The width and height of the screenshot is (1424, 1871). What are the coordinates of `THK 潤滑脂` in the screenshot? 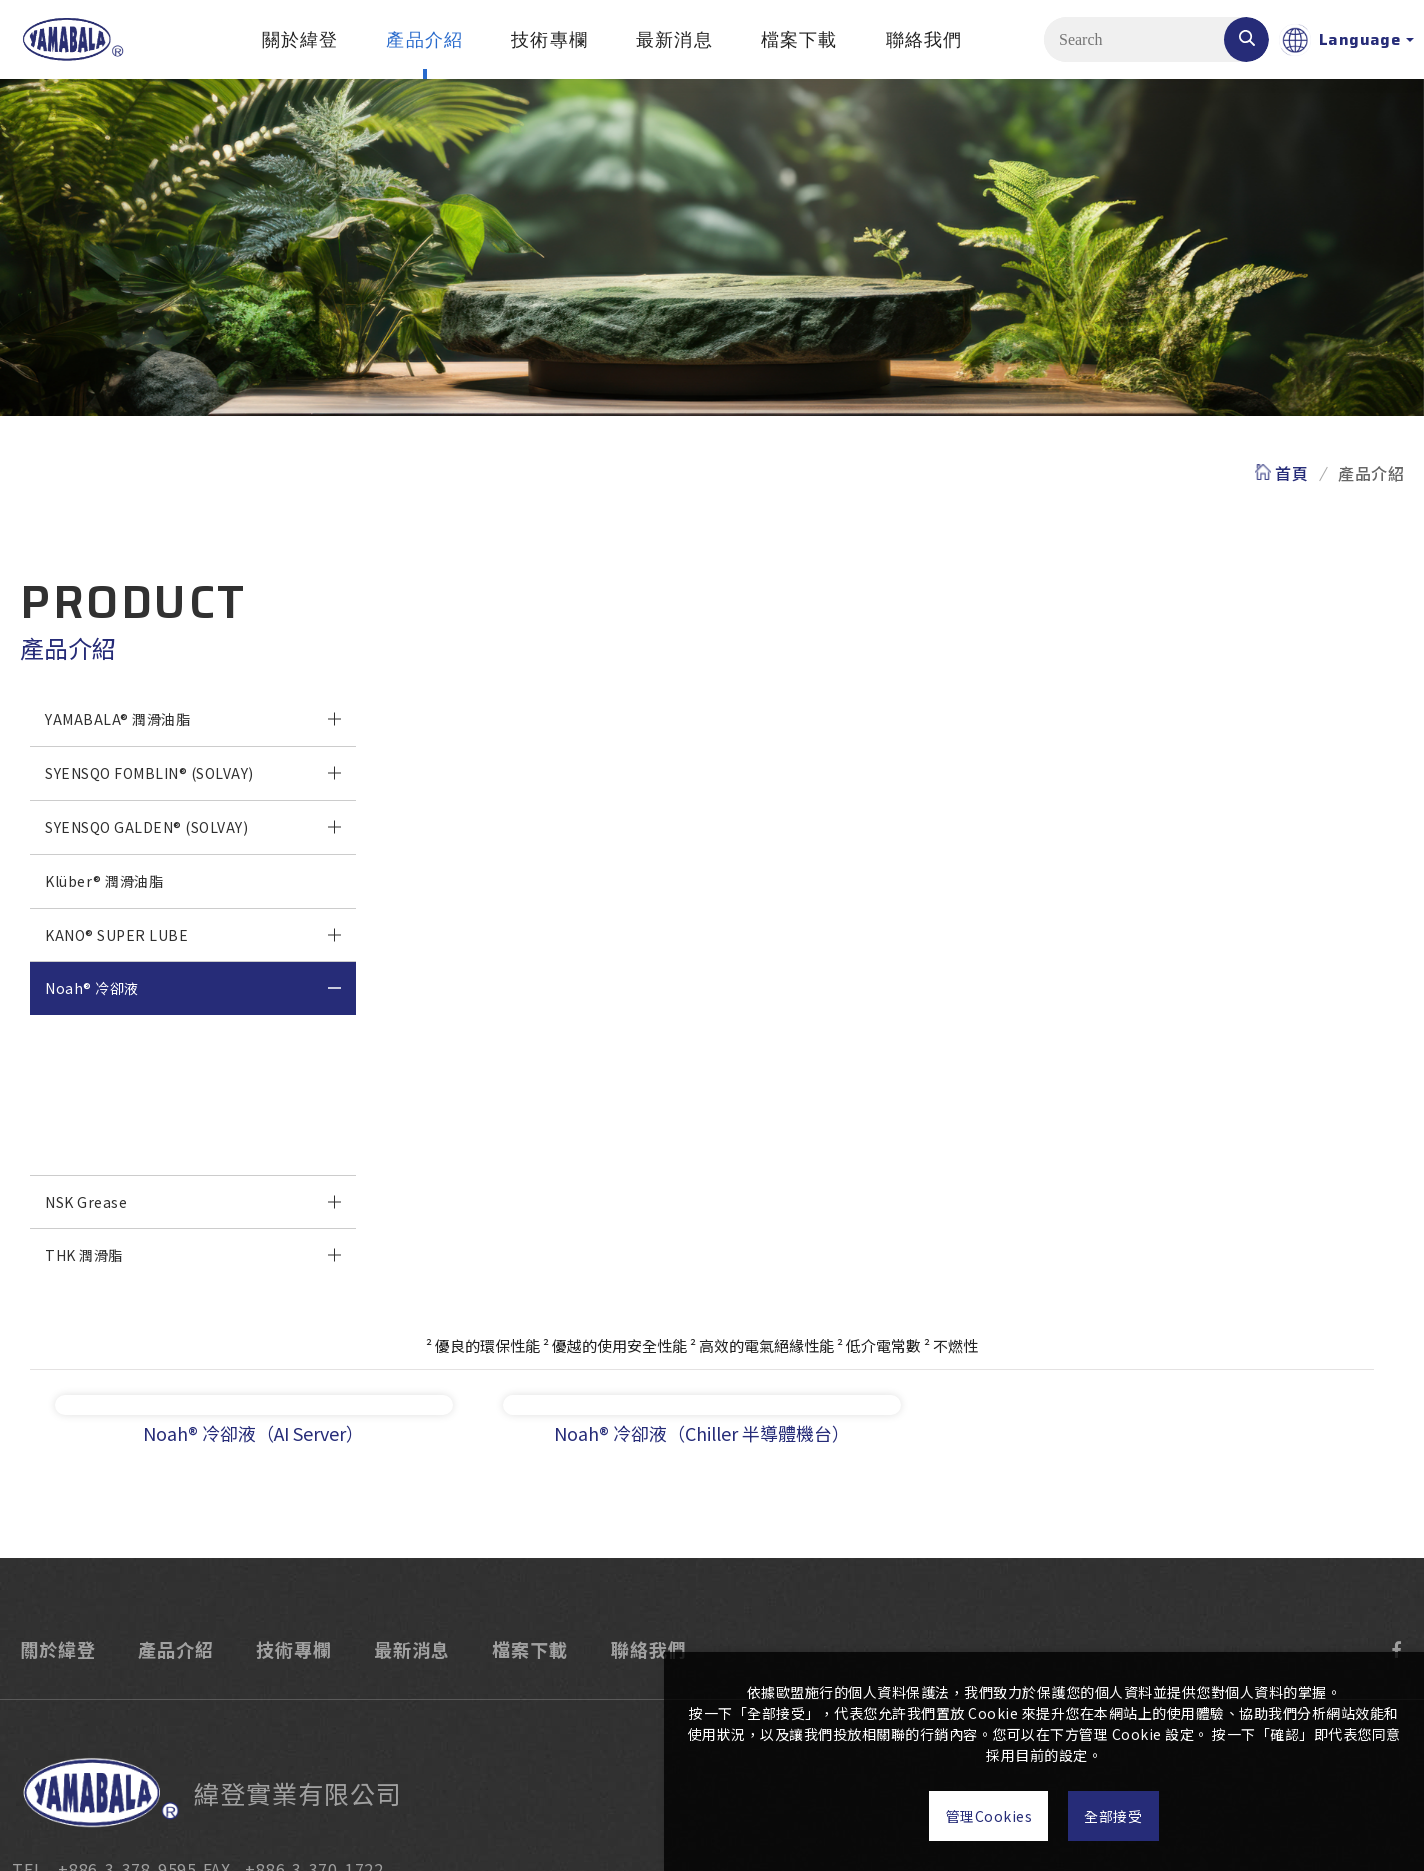 It's located at (84, 1255).